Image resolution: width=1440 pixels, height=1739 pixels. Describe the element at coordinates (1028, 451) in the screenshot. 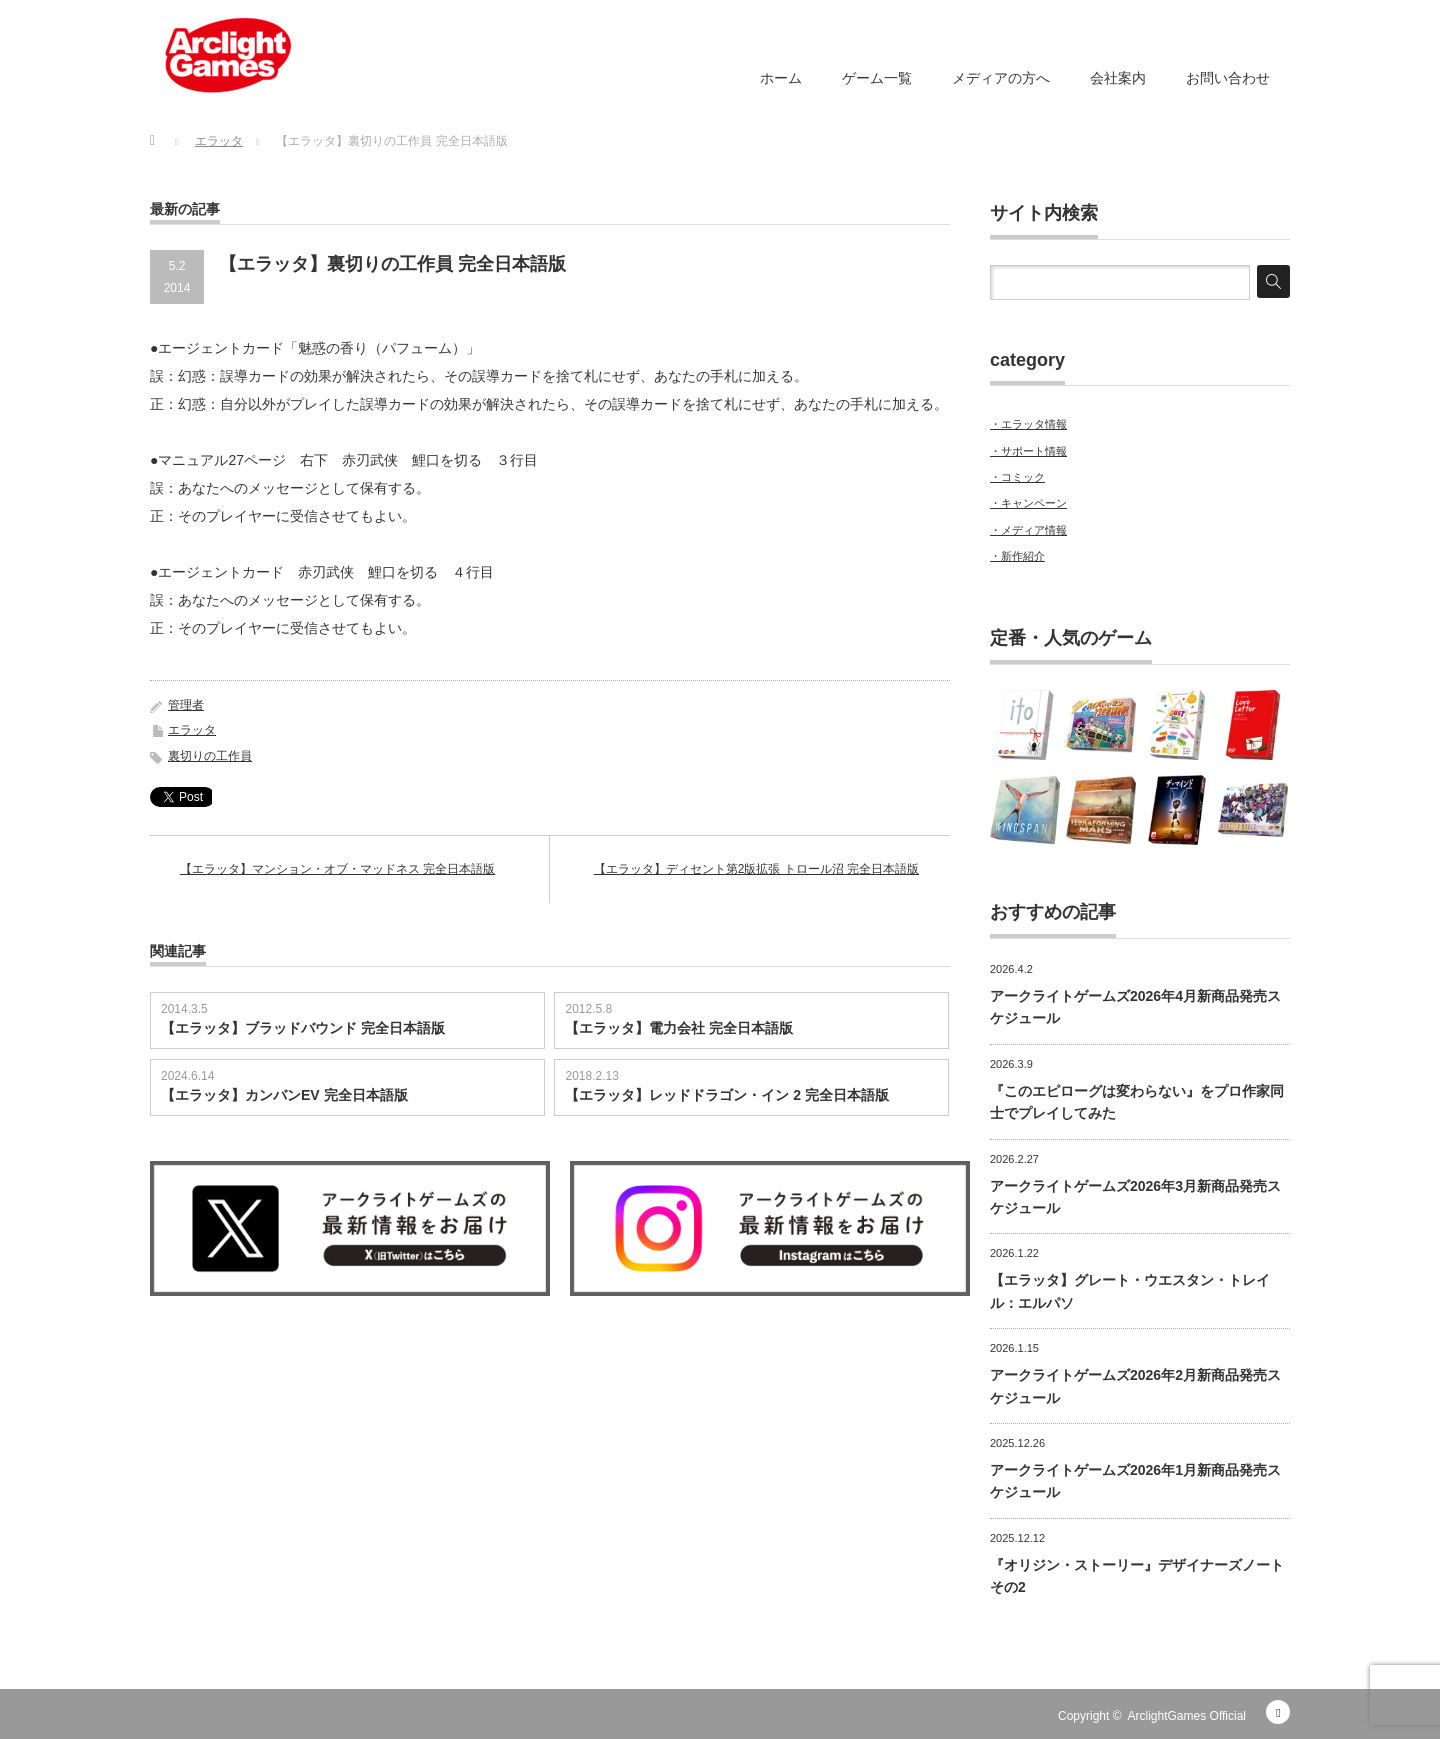

I see `・サポート情報` at that location.